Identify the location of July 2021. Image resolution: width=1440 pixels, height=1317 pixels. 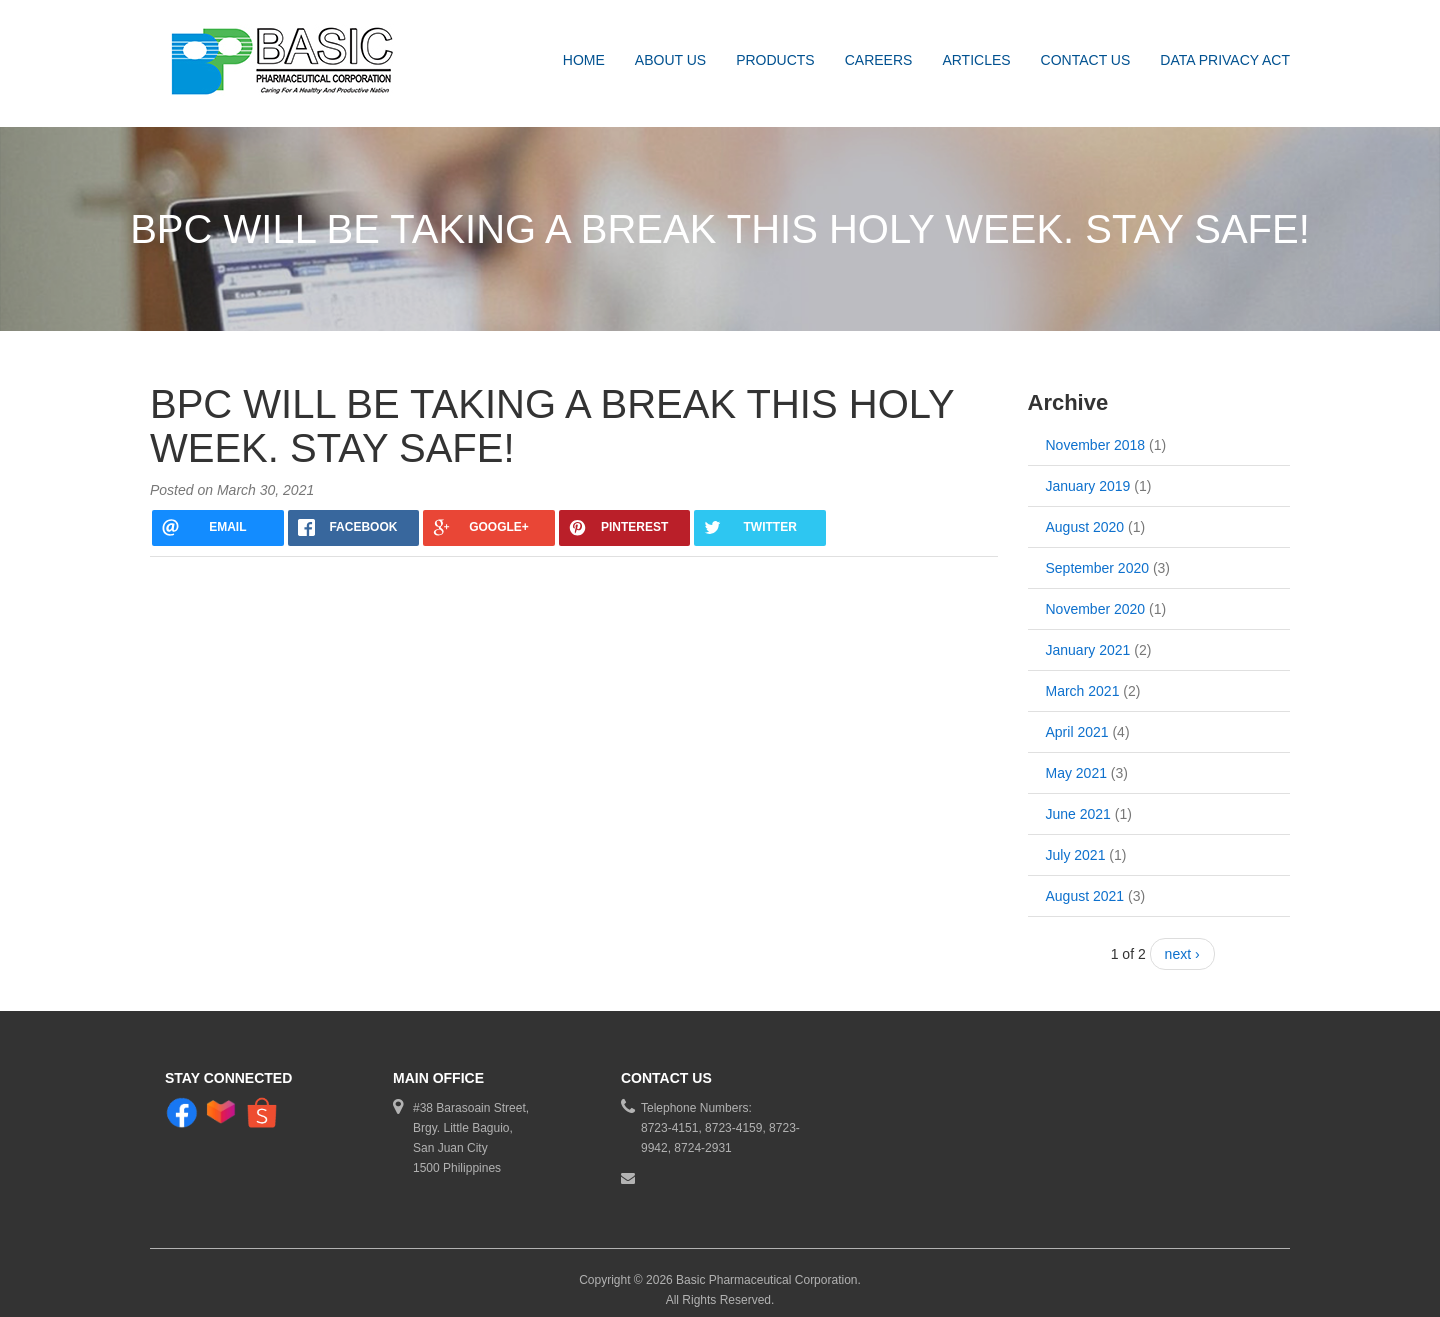
(1076, 844).